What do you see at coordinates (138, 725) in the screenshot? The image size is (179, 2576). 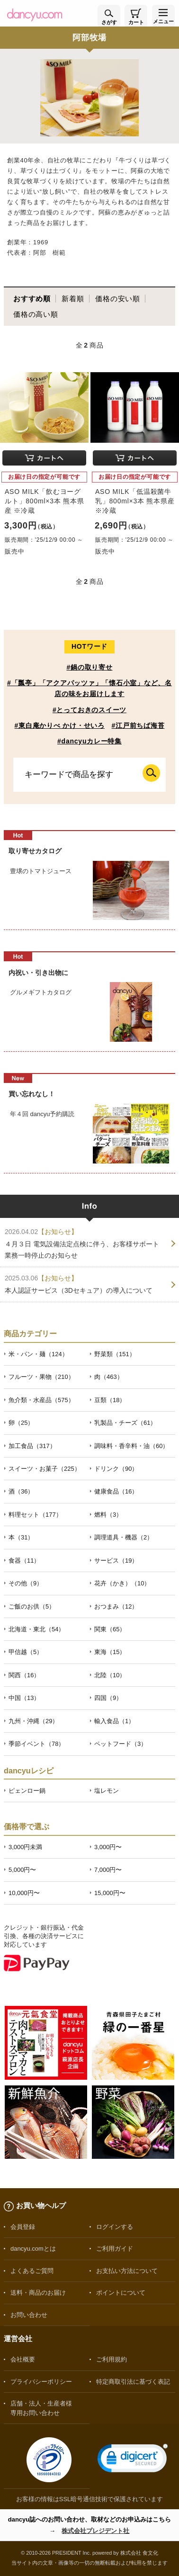 I see `#江戸前ちば海苔` at bounding box center [138, 725].